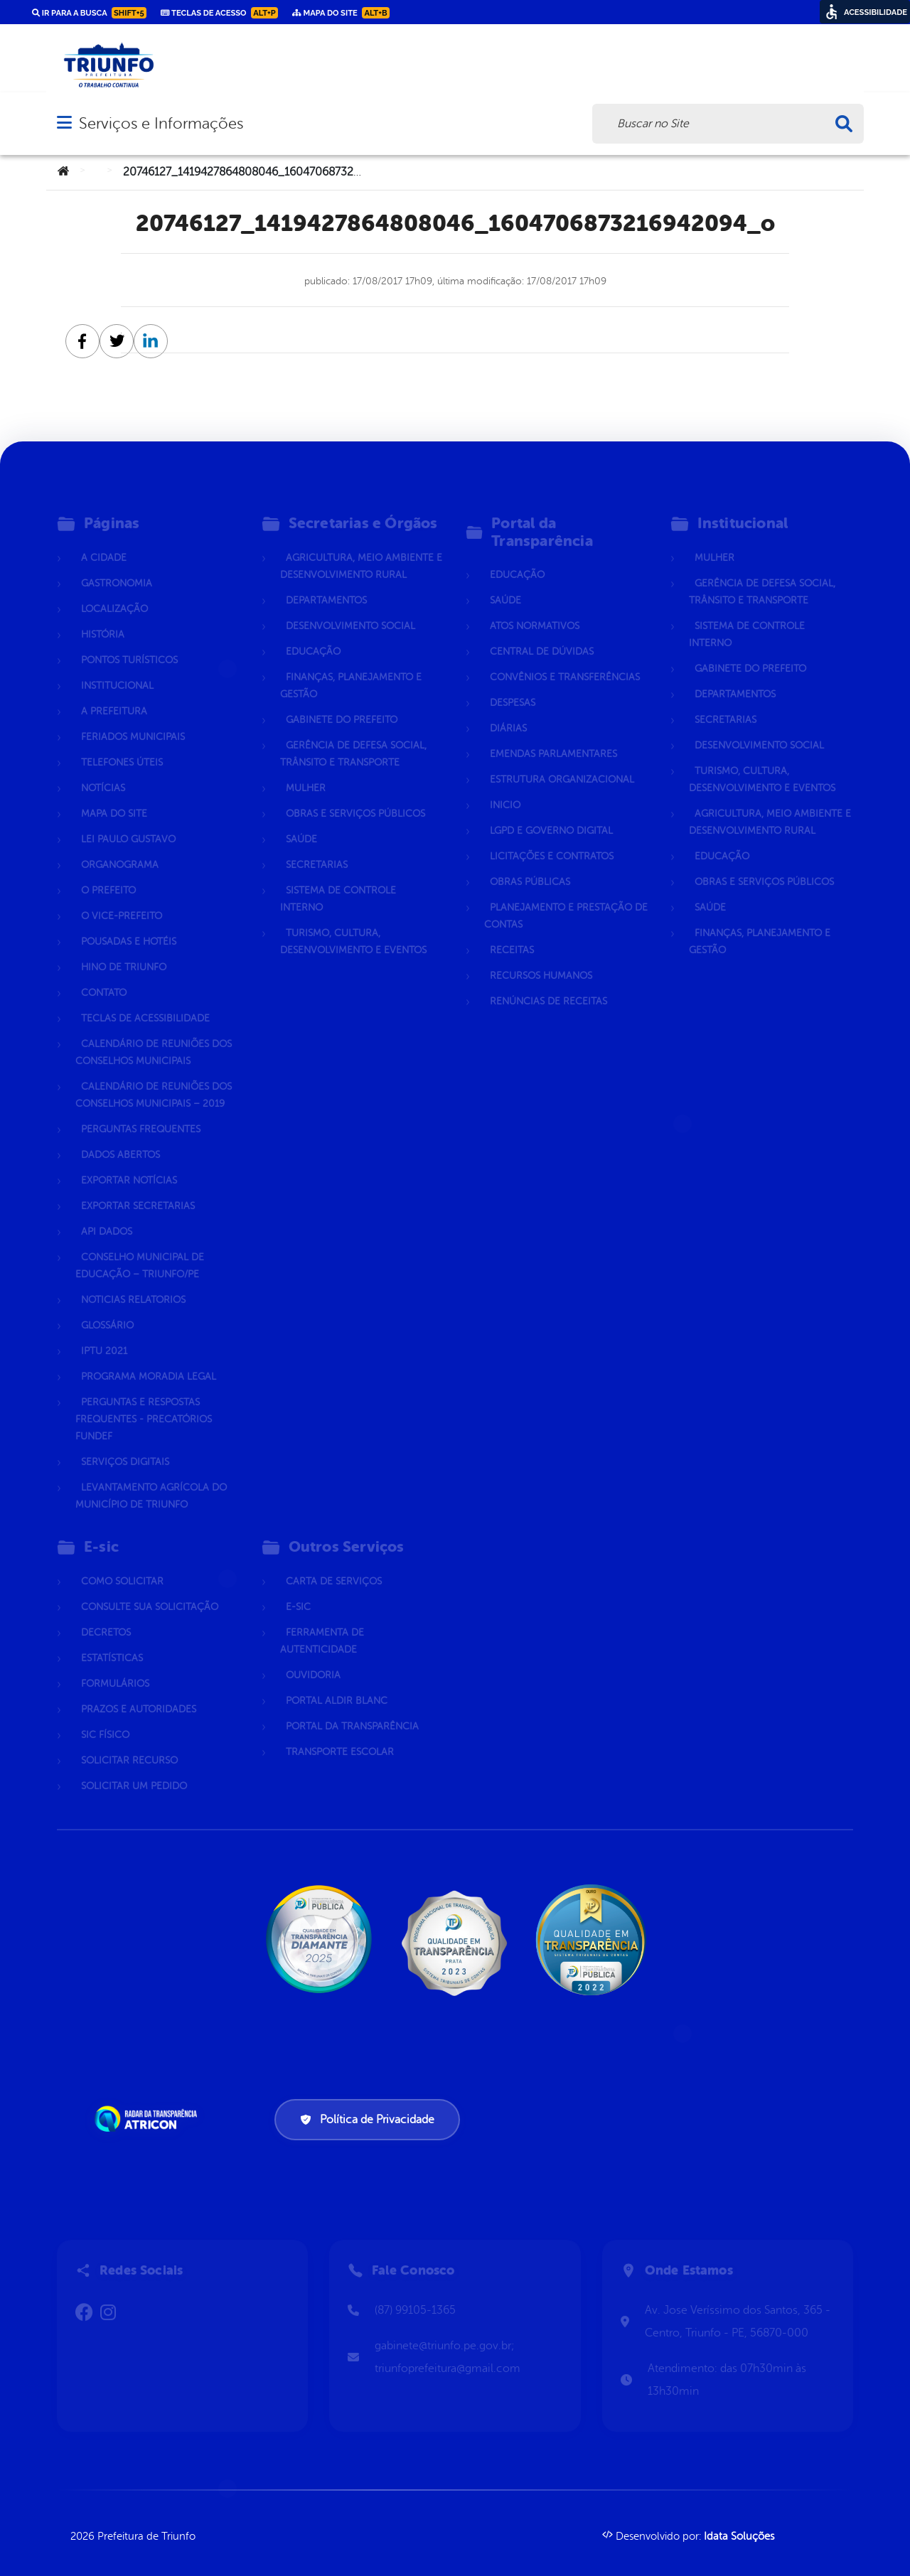 The image size is (910, 2576). Describe the element at coordinates (298, 1590) in the screenshot. I see `E-sic` at that location.